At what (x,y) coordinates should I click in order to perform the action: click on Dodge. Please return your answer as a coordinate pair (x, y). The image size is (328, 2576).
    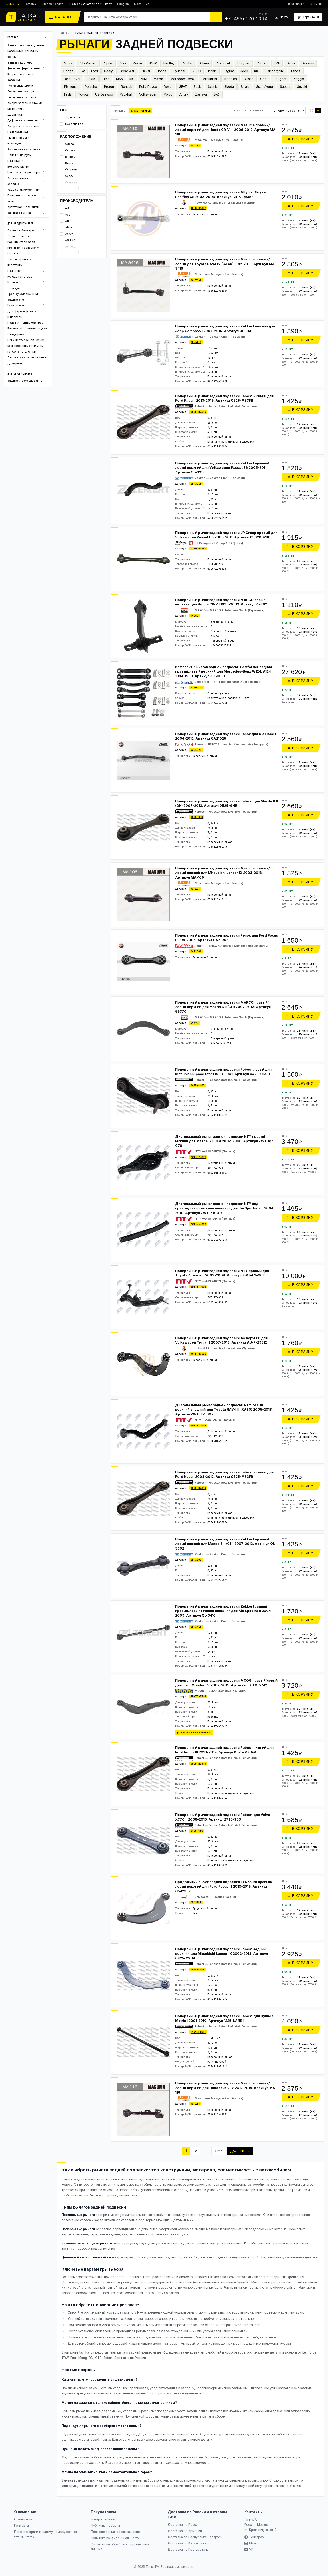
    Looking at the image, I should click on (68, 71).